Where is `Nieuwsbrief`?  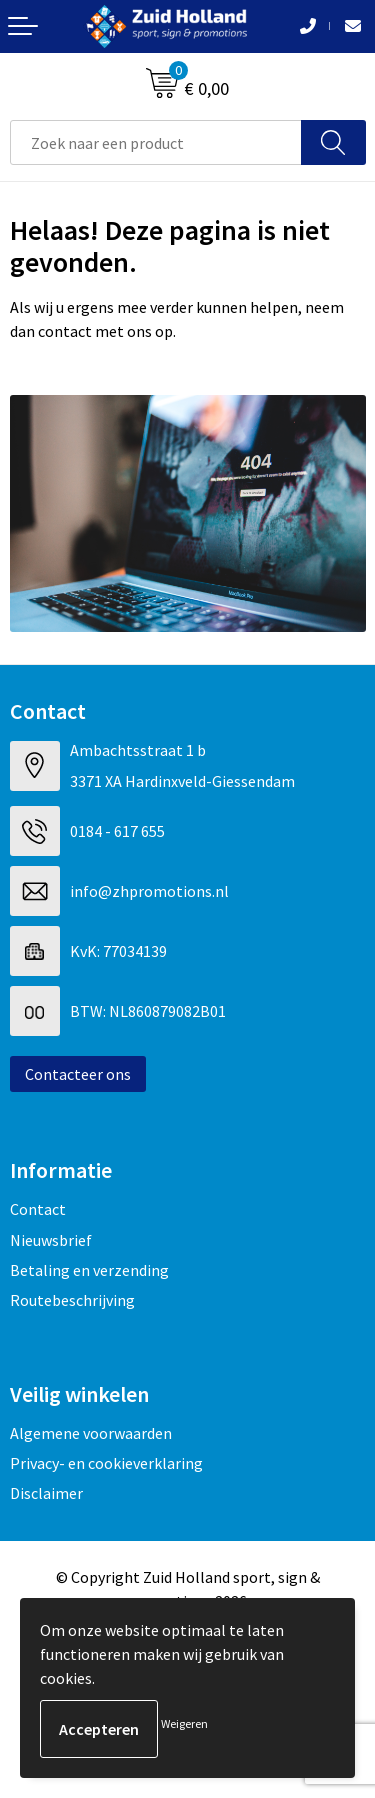 Nieuwsbrief is located at coordinates (51, 1240).